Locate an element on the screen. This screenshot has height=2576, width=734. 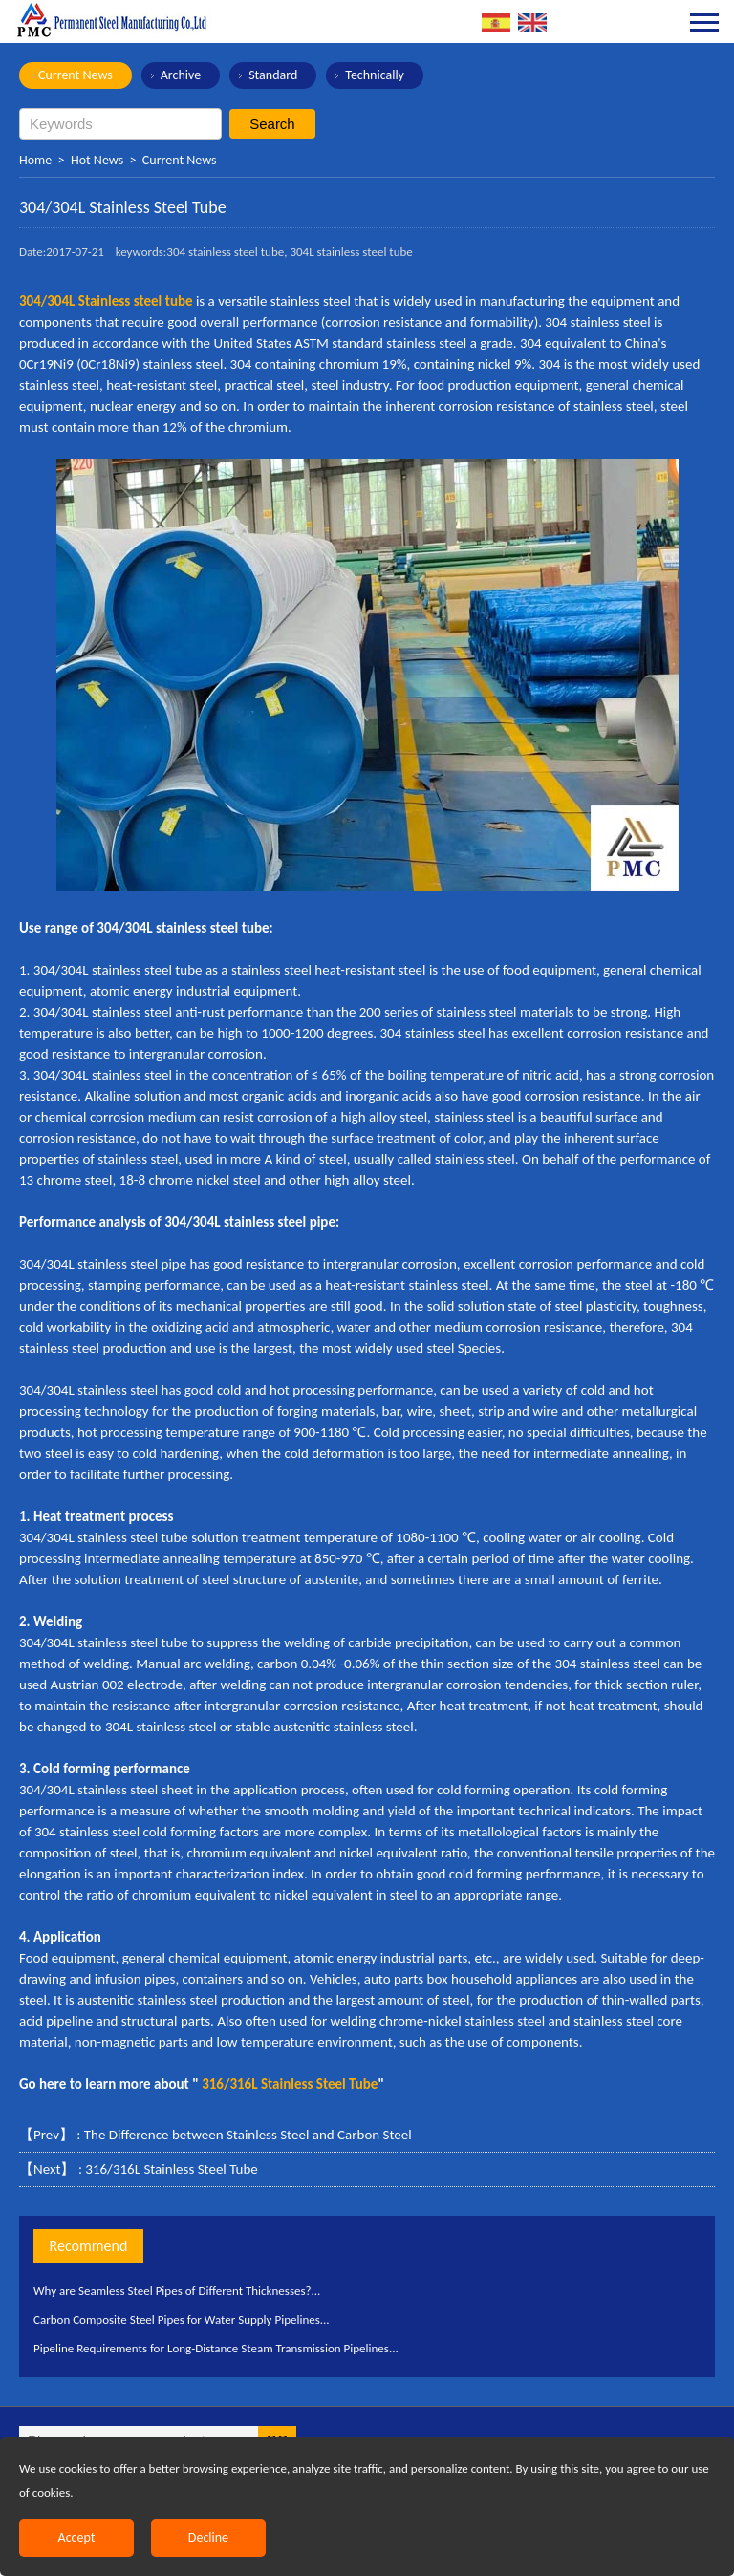
Current News is located at coordinates (75, 75).